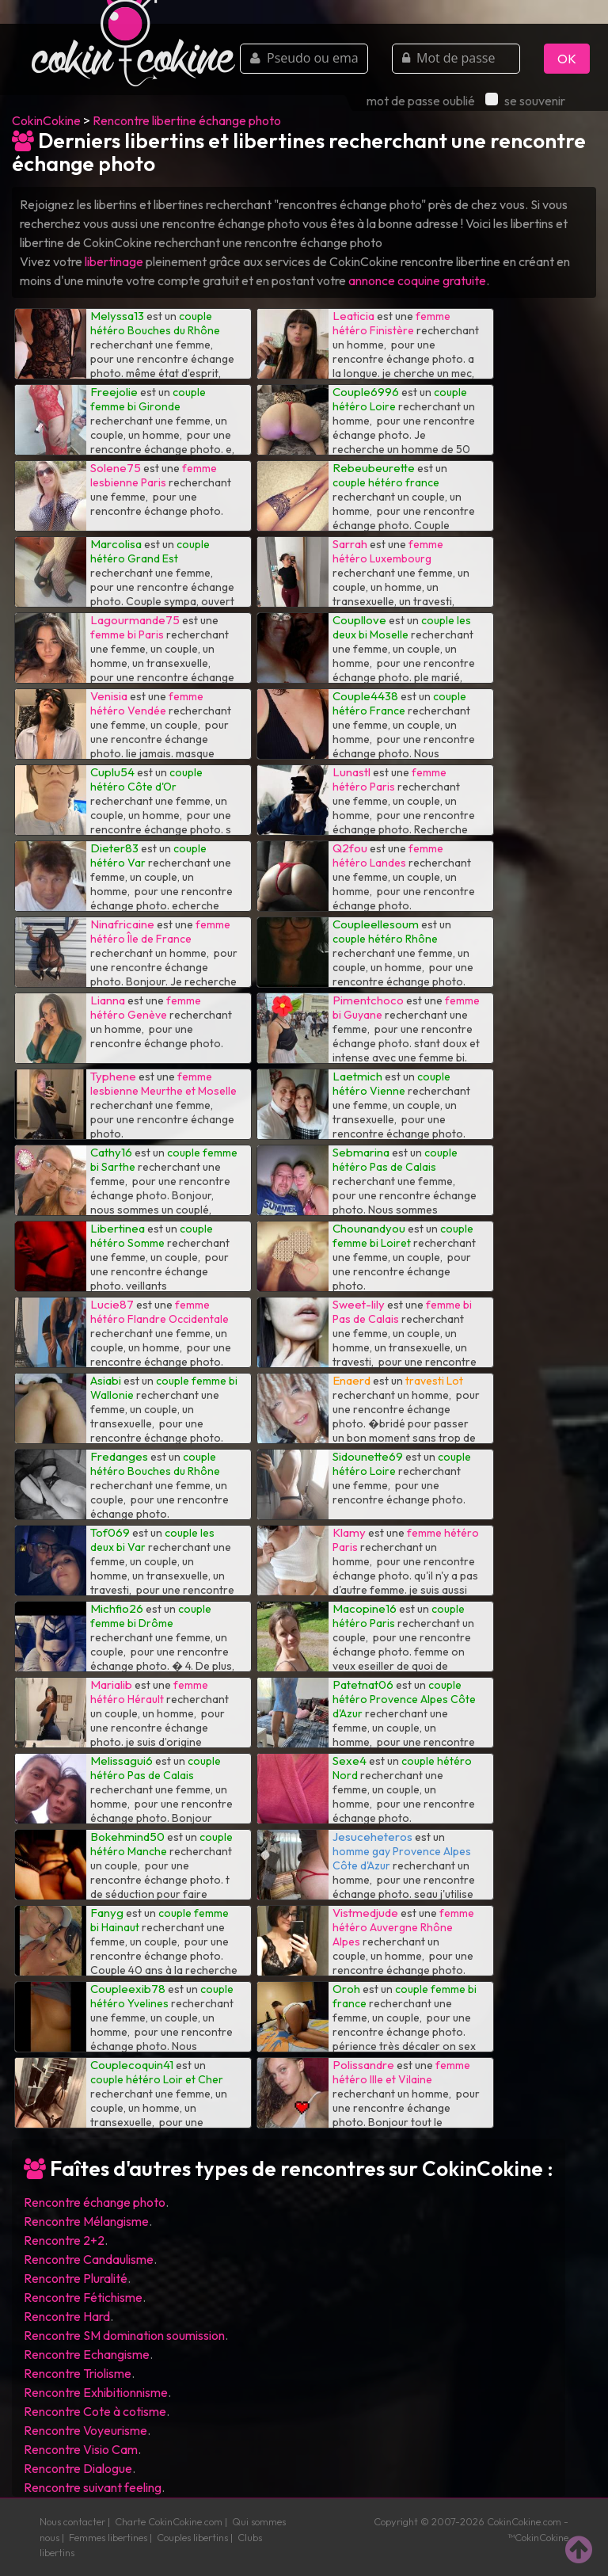 This screenshot has height=2576, width=608. Describe the element at coordinates (404, 1699) in the screenshot. I see `couple hétéro Provence Alpes Côte d'Azur` at that location.